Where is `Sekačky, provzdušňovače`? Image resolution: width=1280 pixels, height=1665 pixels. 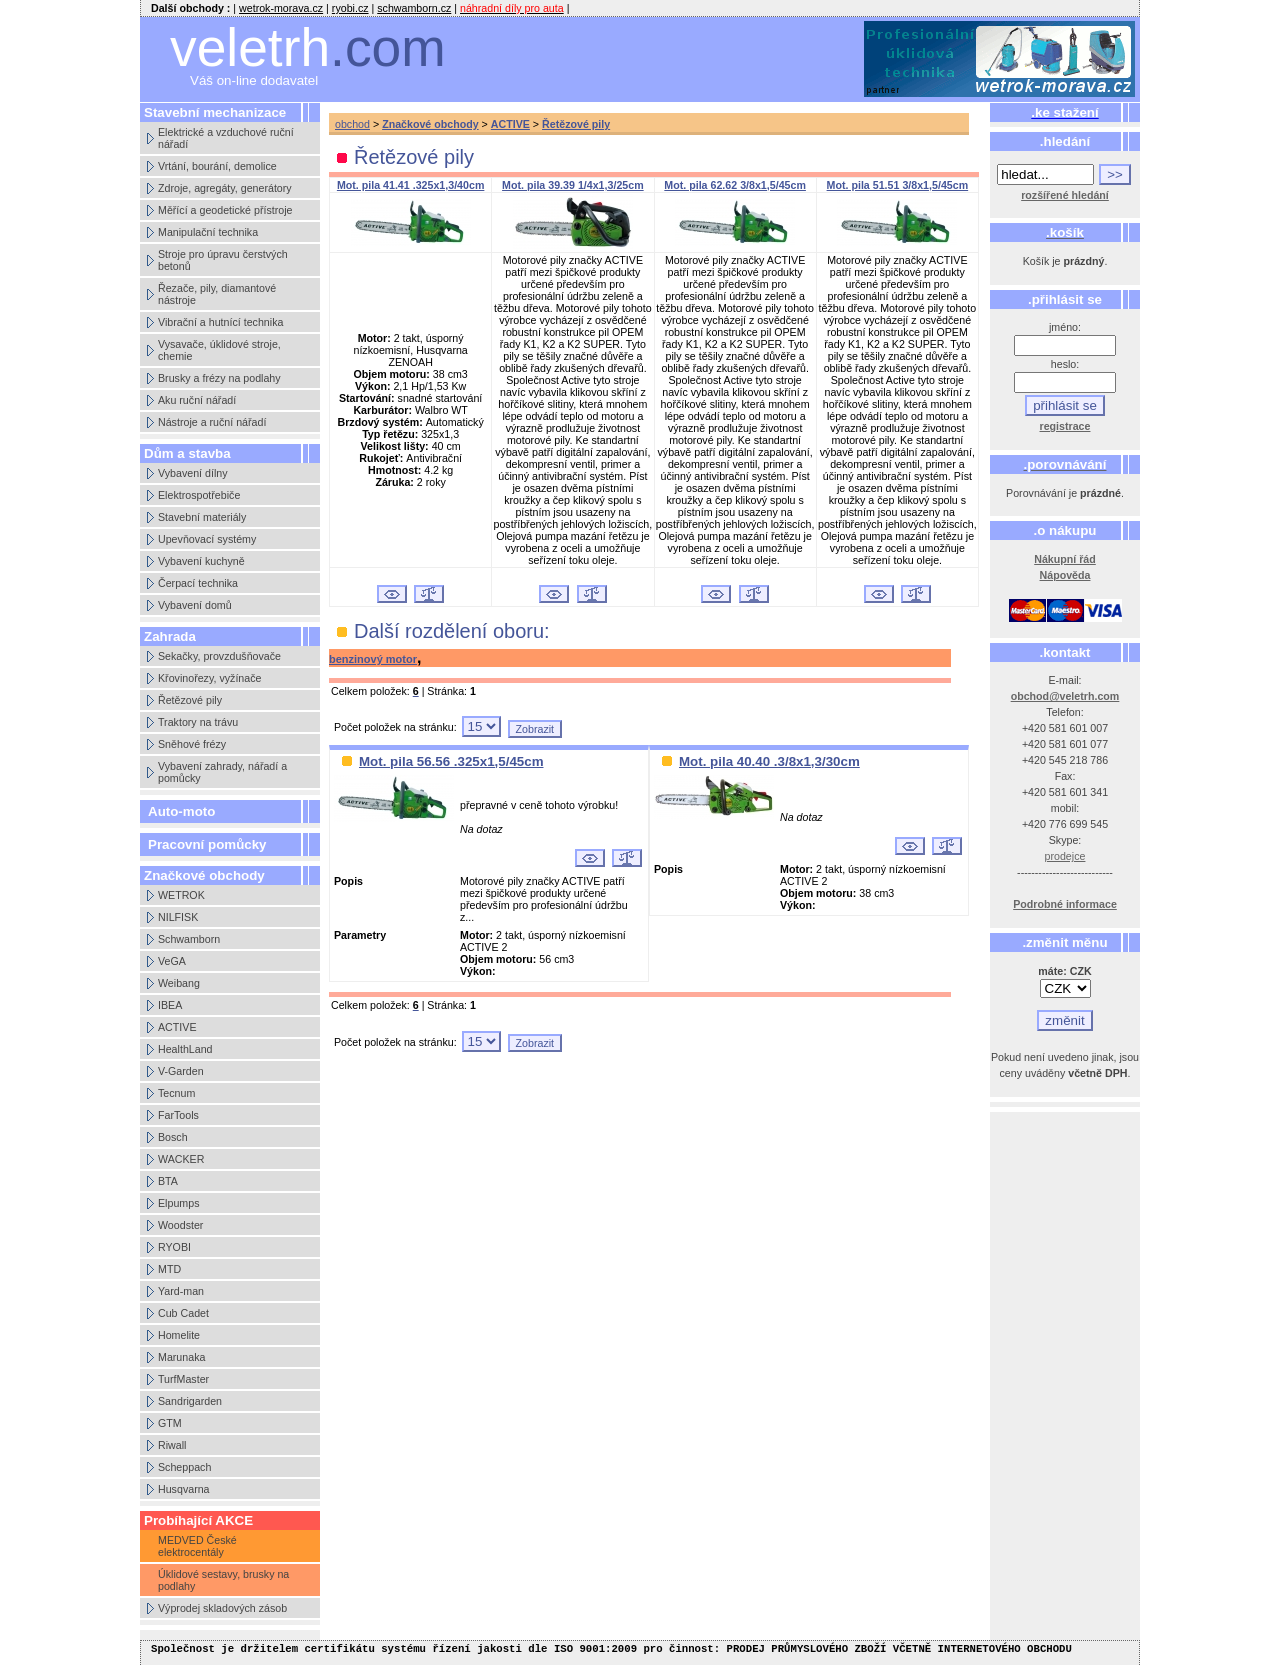 Sekačky, provzdušňovače is located at coordinates (219, 656).